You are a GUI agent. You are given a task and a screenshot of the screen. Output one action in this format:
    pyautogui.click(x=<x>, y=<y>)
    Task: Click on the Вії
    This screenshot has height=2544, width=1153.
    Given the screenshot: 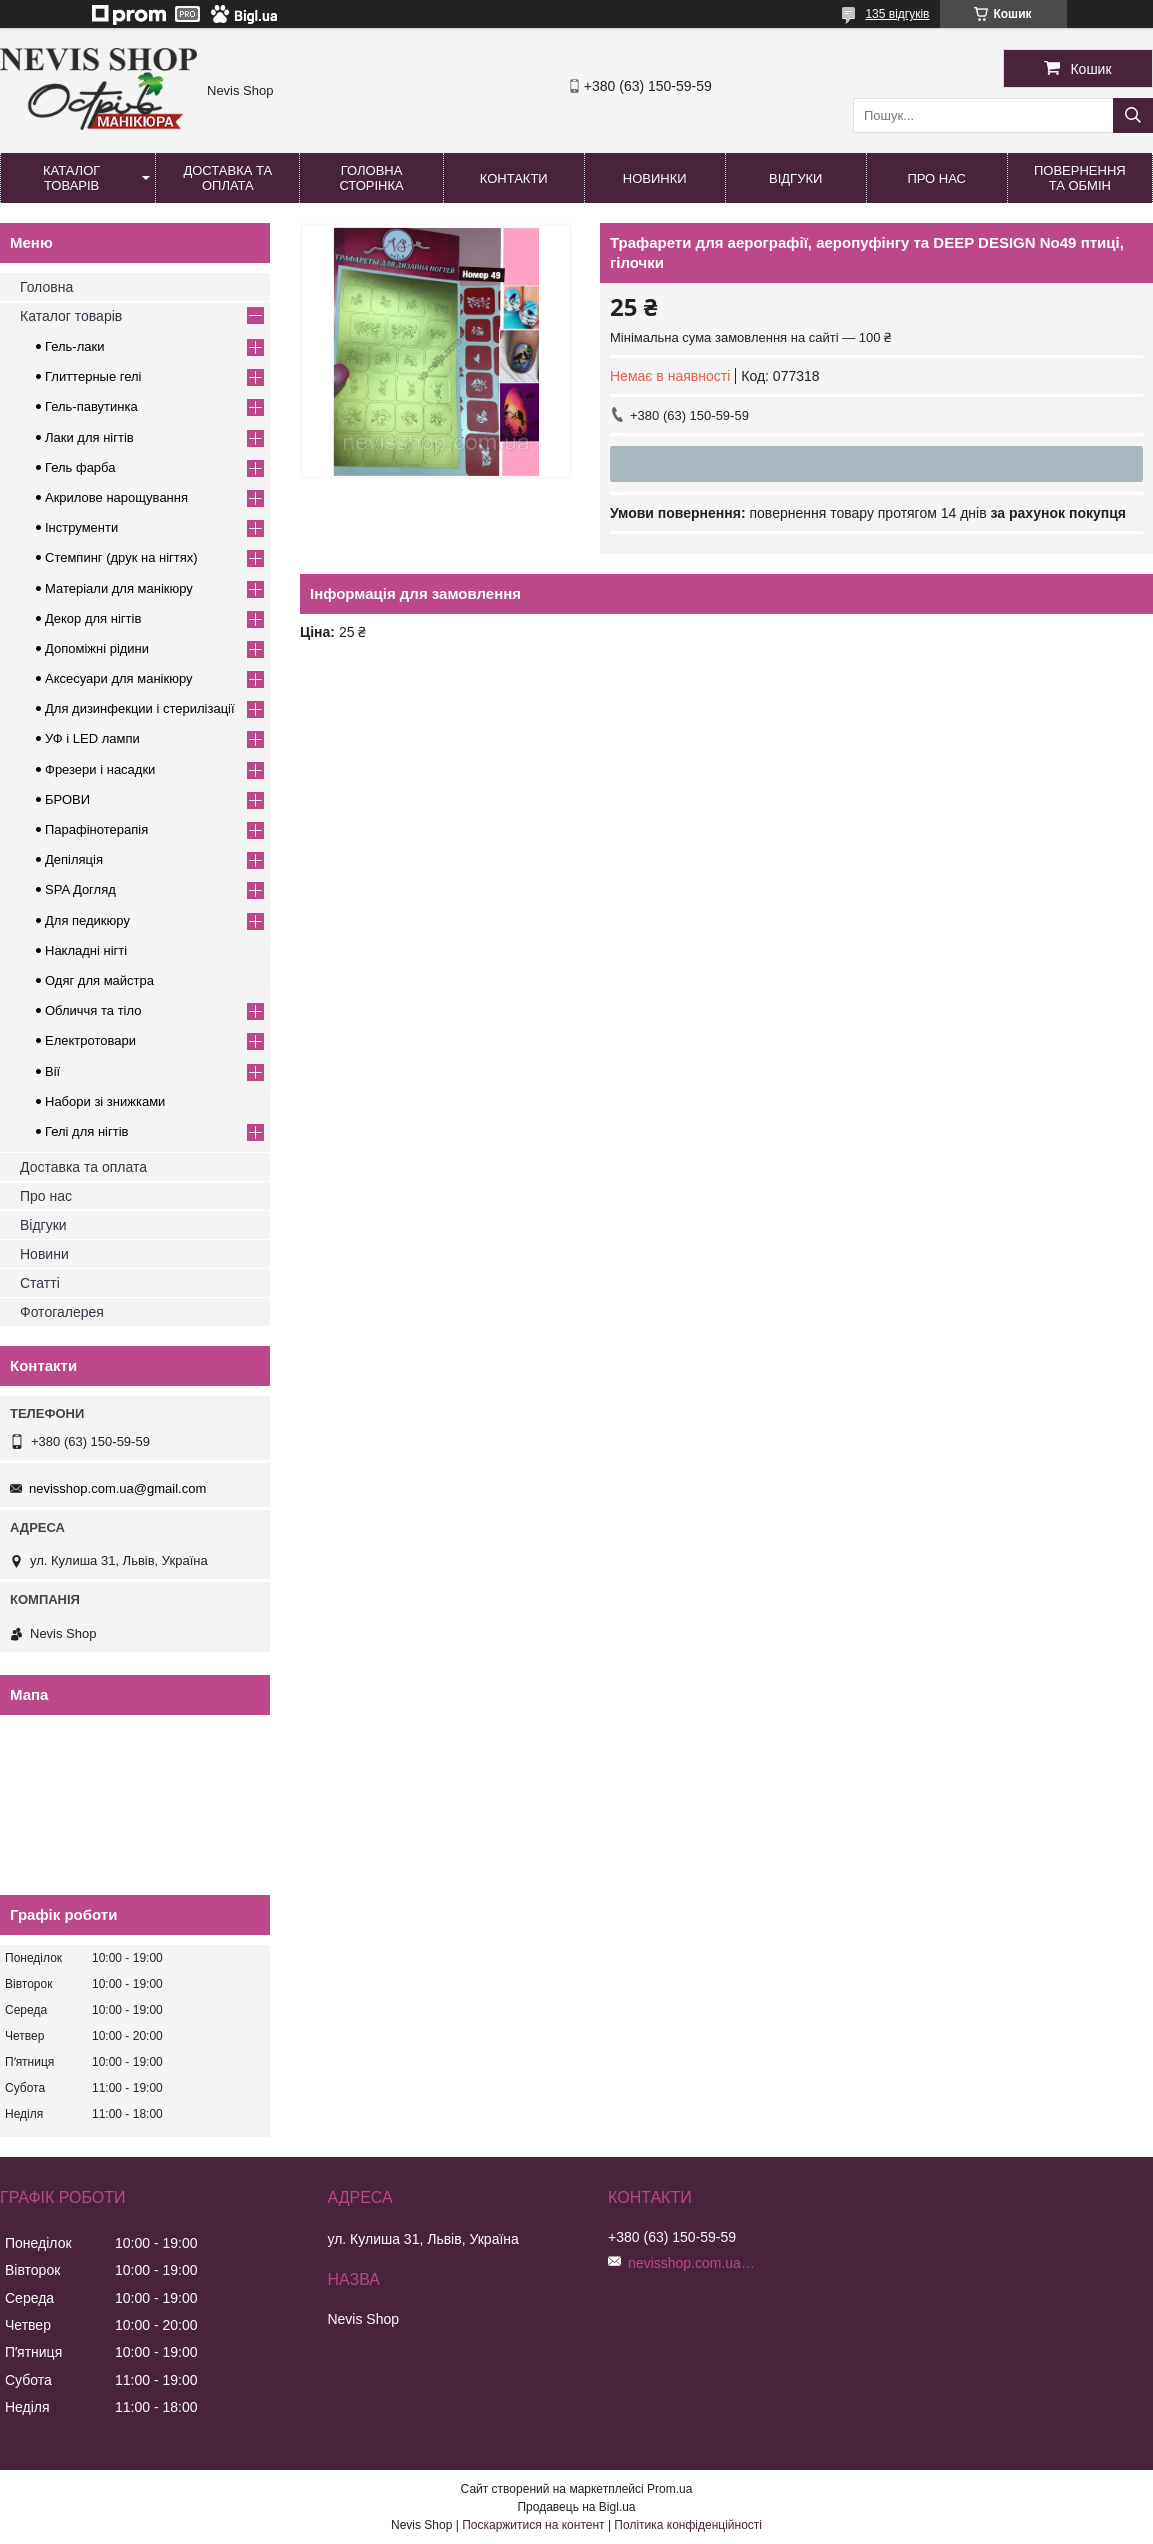 What is the action you would take?
    pyautogui.click(x=52, y=1071)
    